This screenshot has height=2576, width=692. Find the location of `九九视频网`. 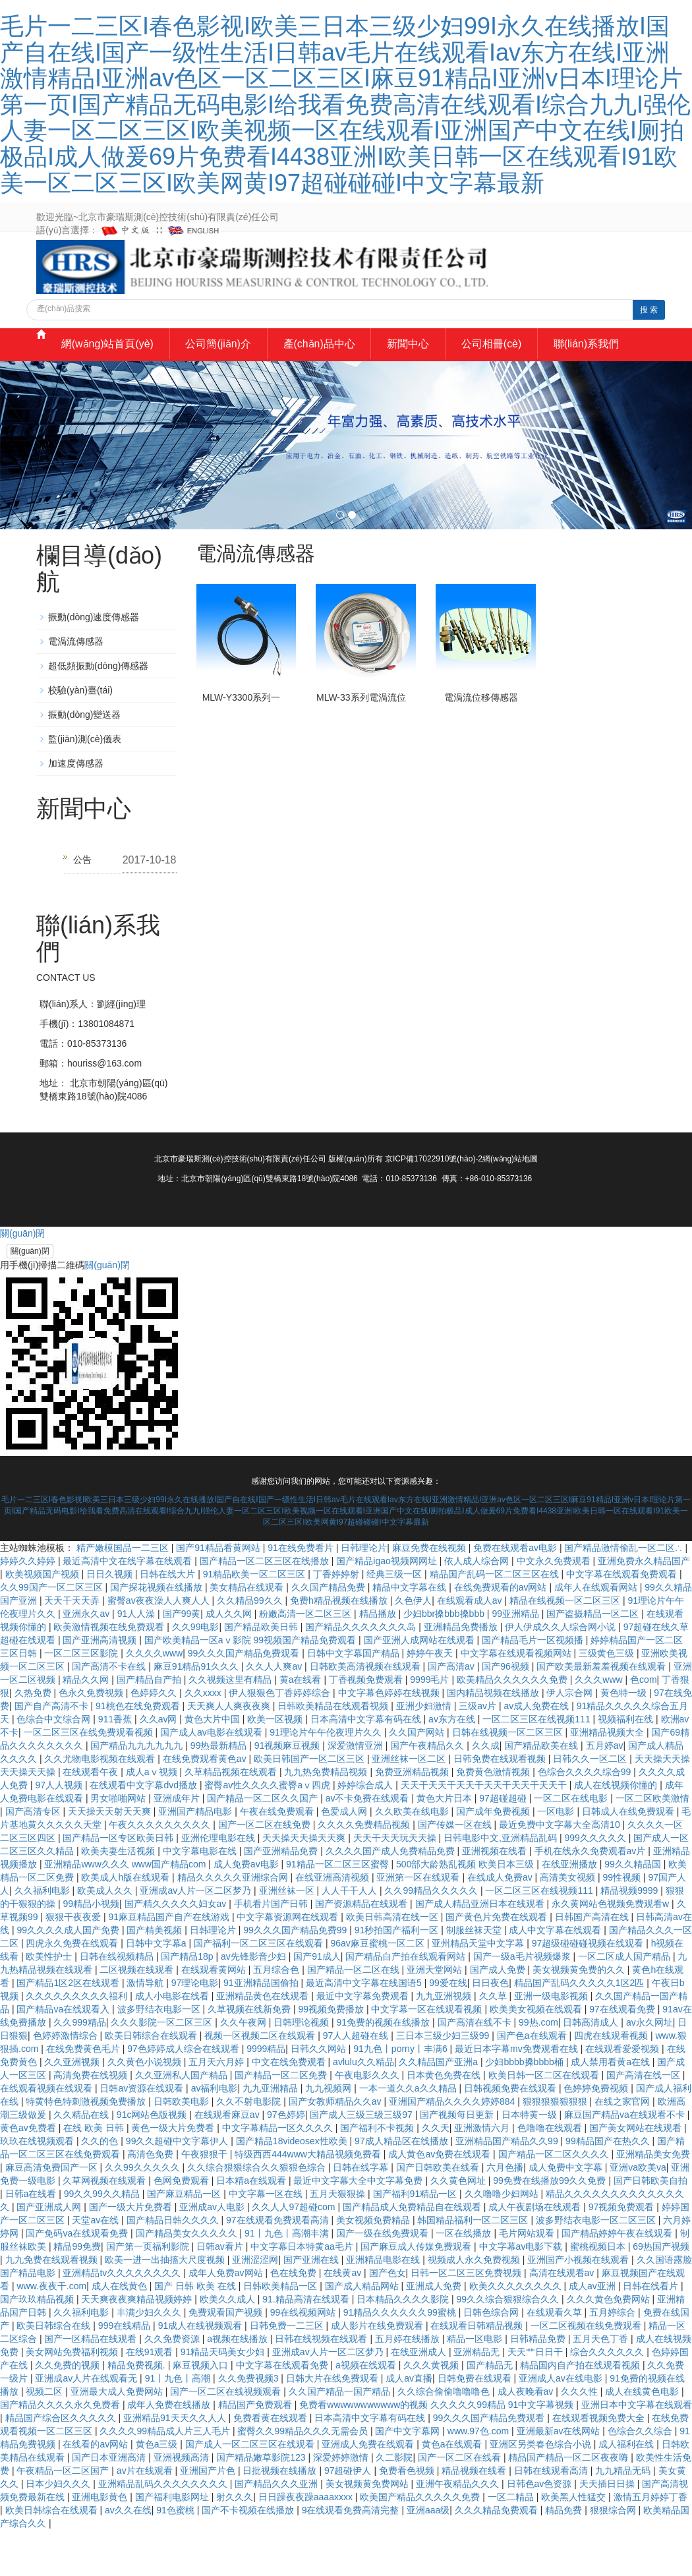

九九视频网 is located at coordinates (329, 2134).